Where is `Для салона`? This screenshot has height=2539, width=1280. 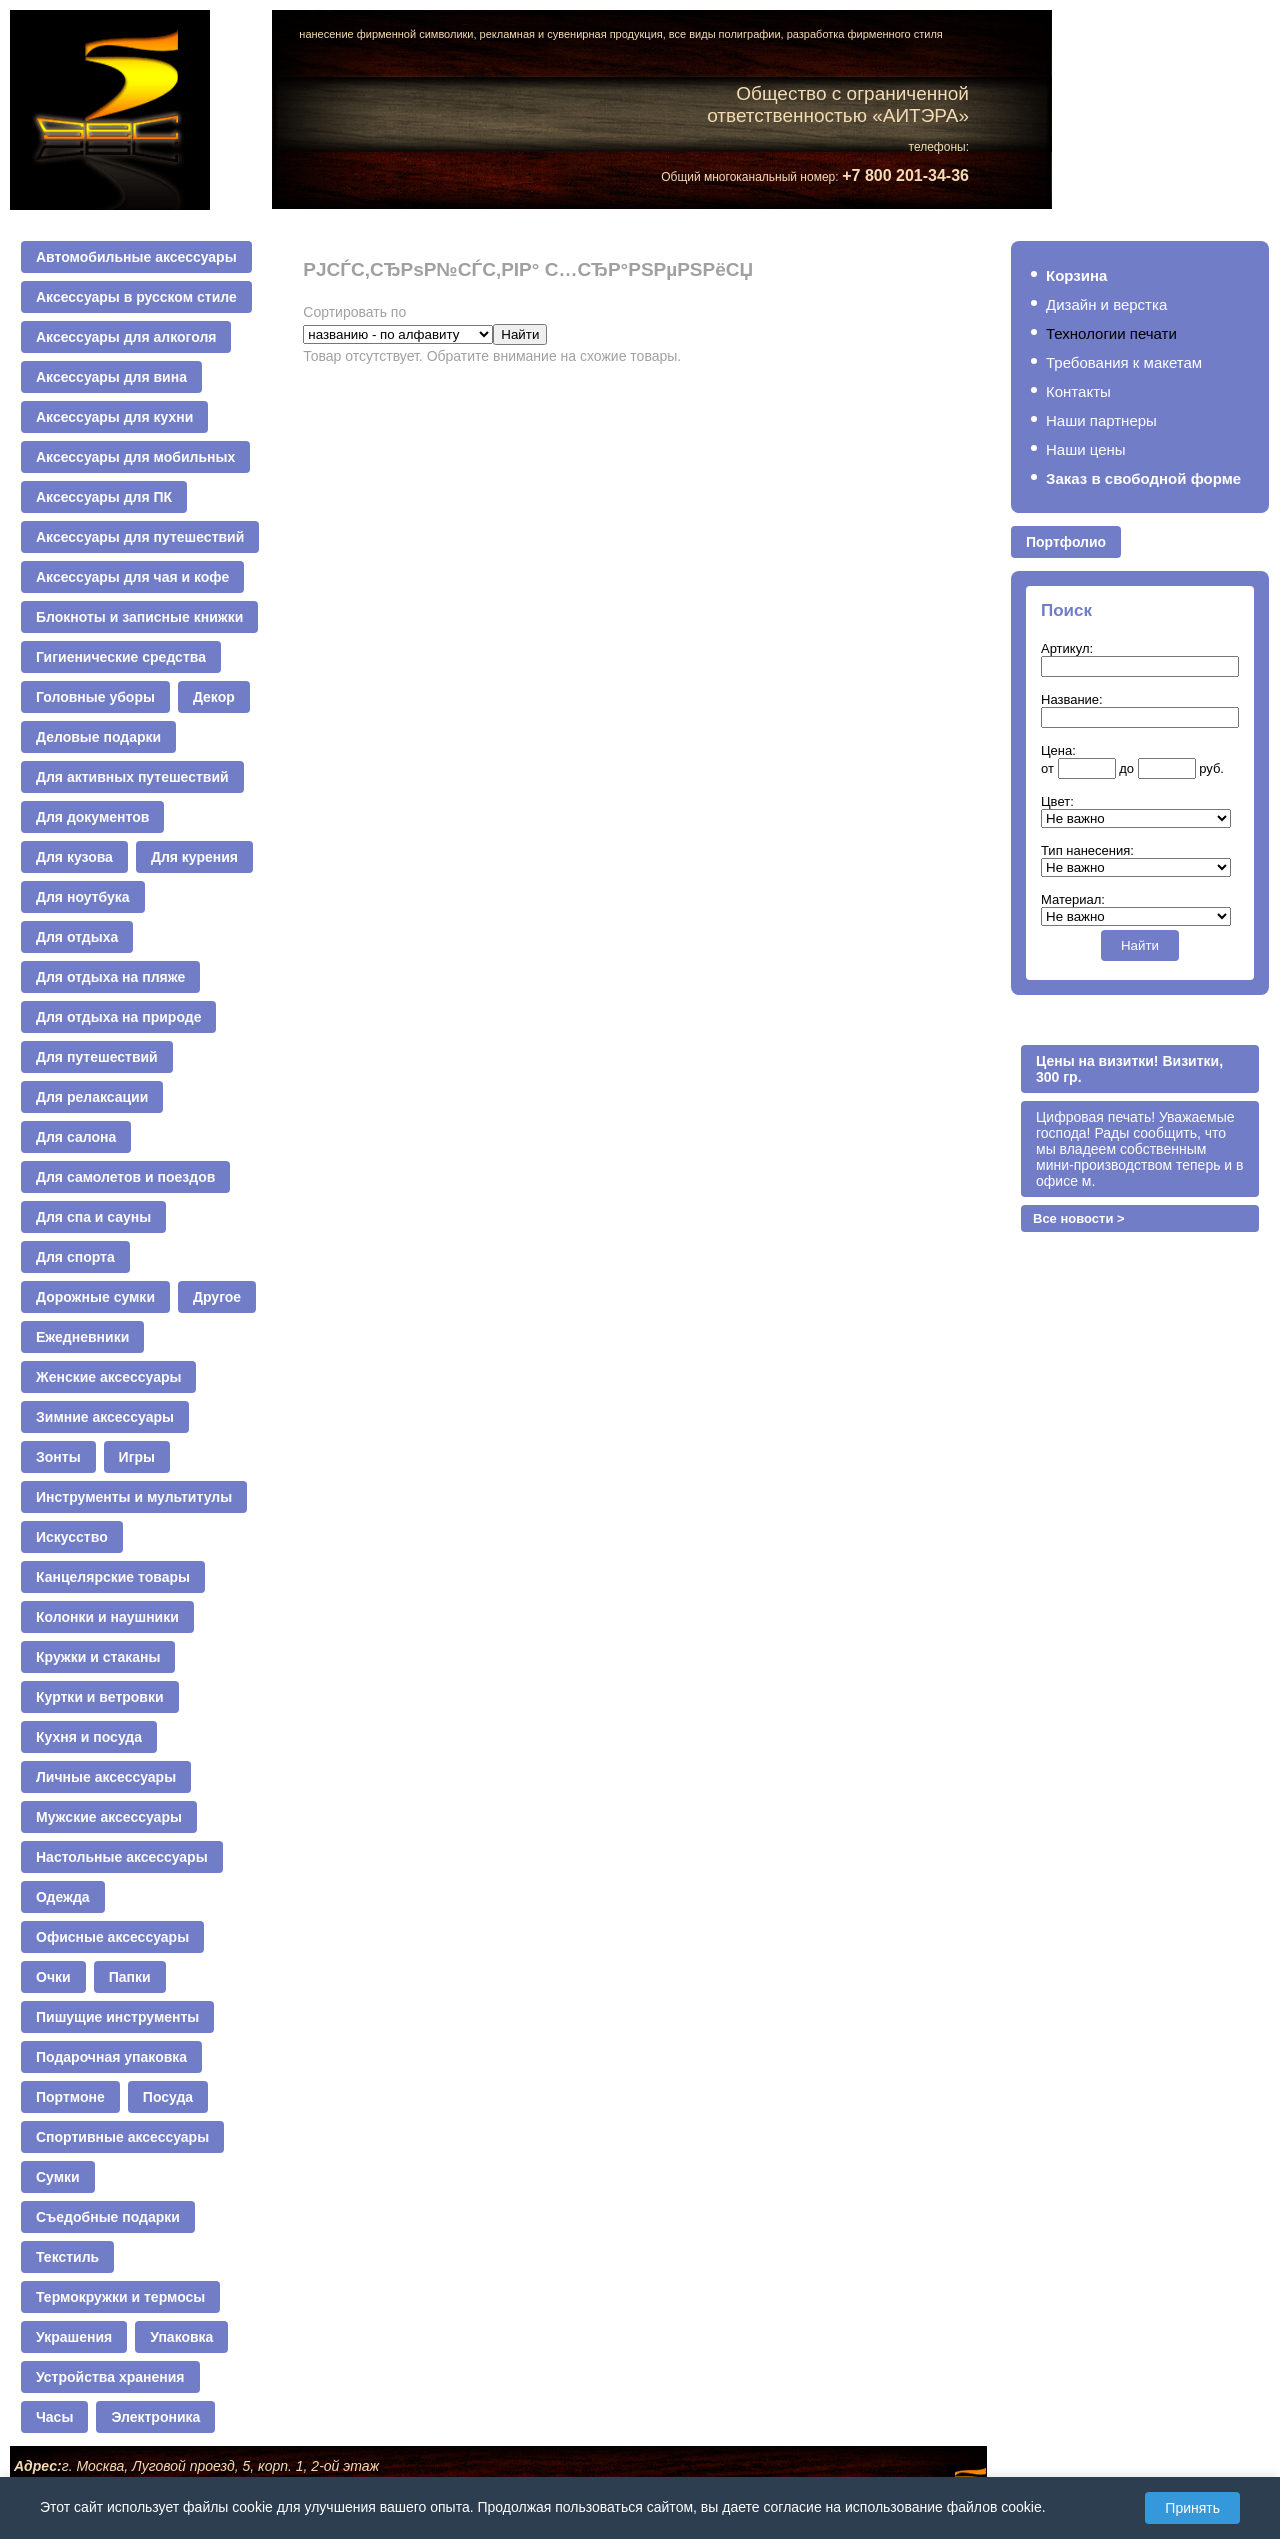
Для салона is located at coordinates (76, 1137).